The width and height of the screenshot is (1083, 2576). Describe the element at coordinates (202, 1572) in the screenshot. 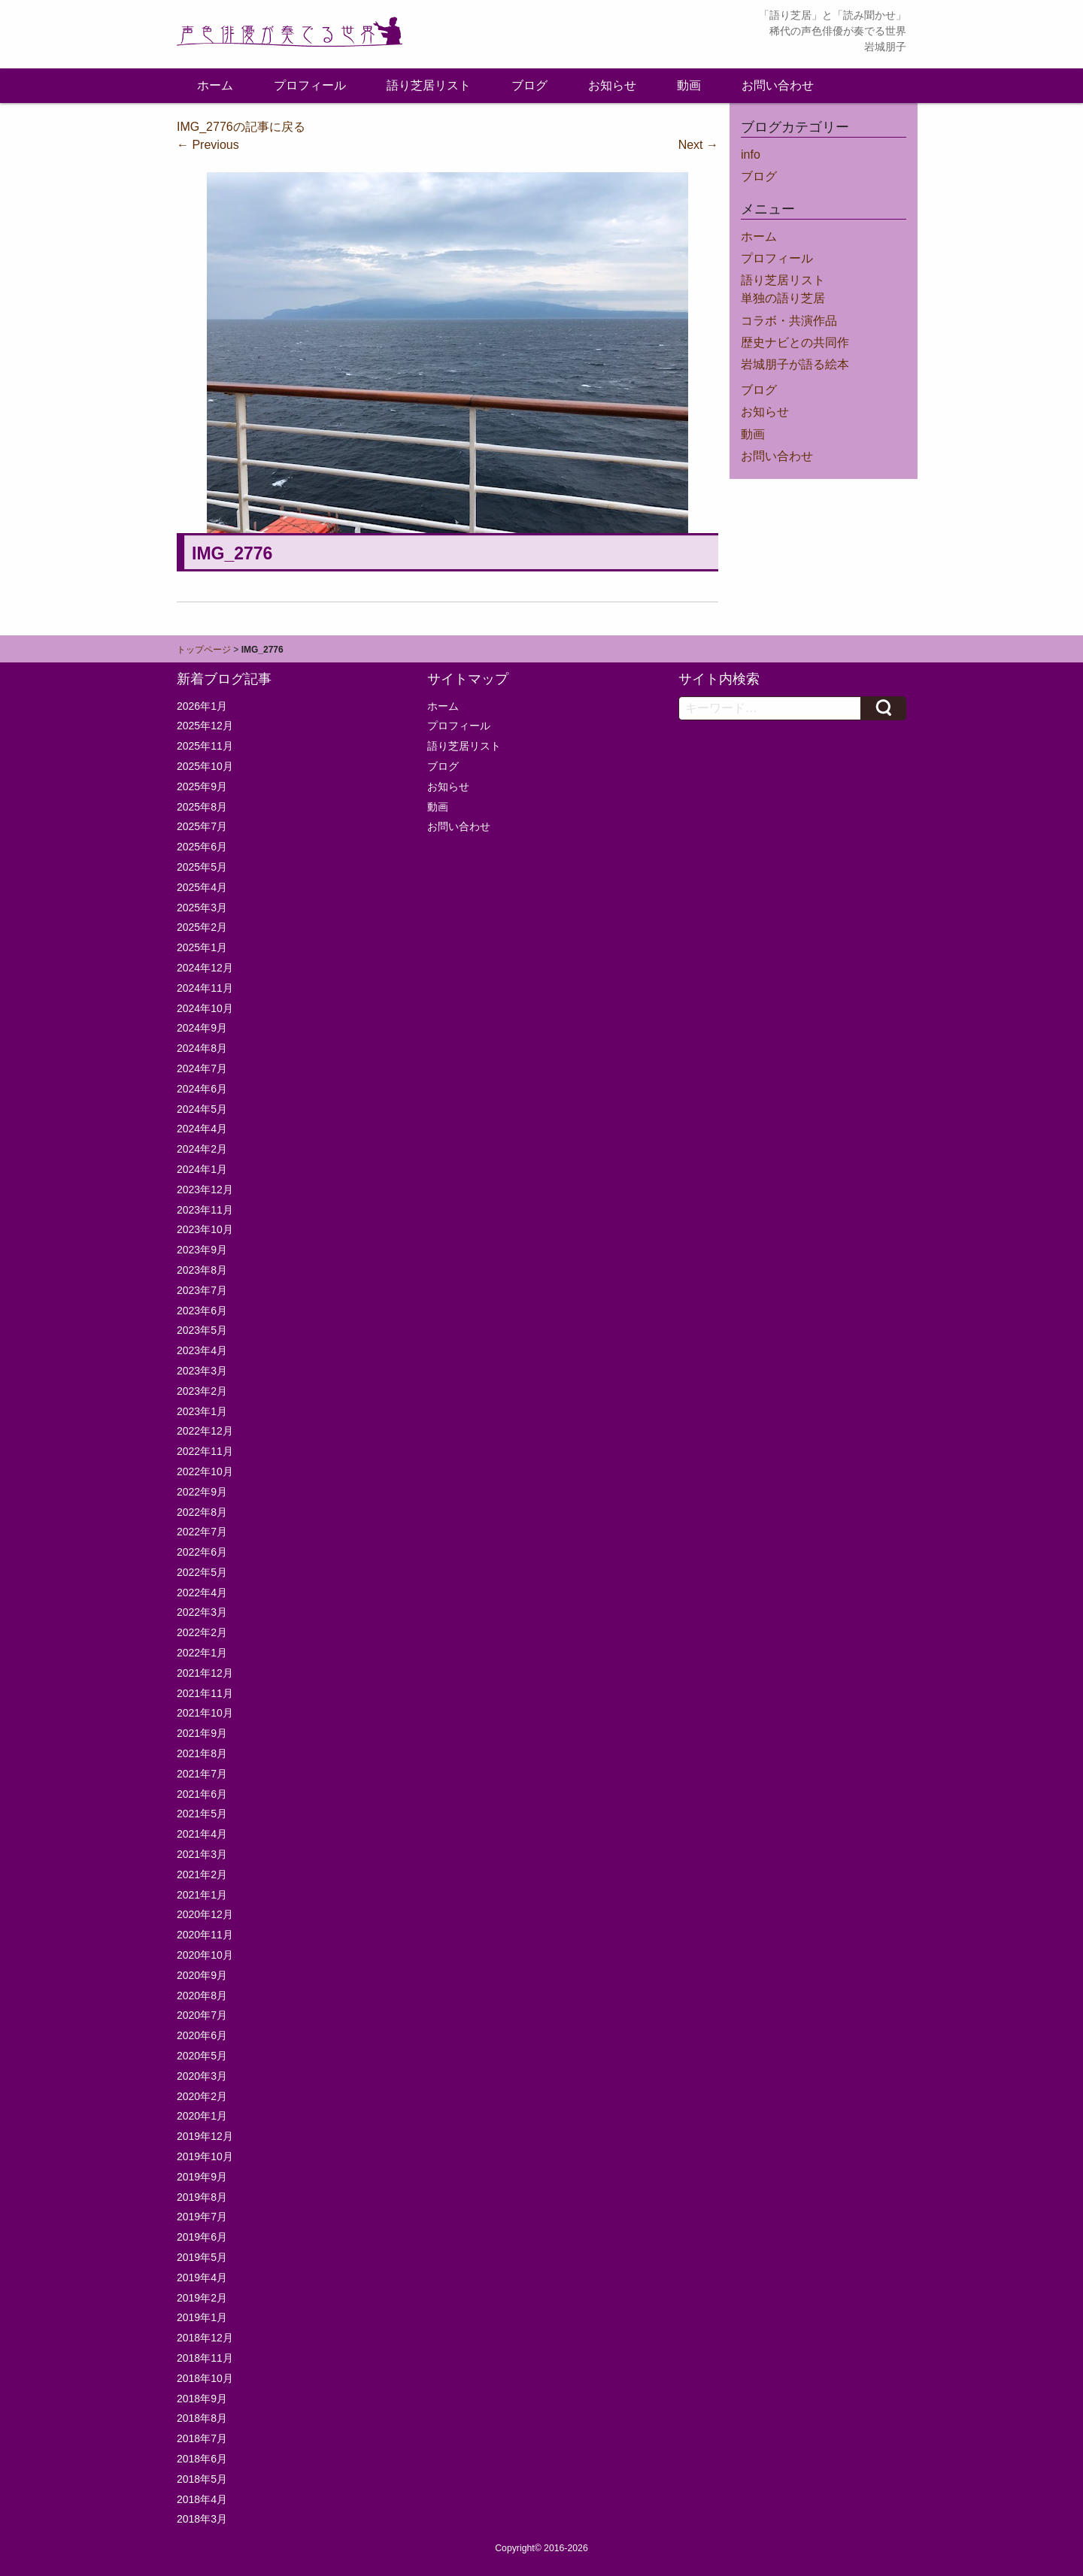

I see `2022年5月` at that location.